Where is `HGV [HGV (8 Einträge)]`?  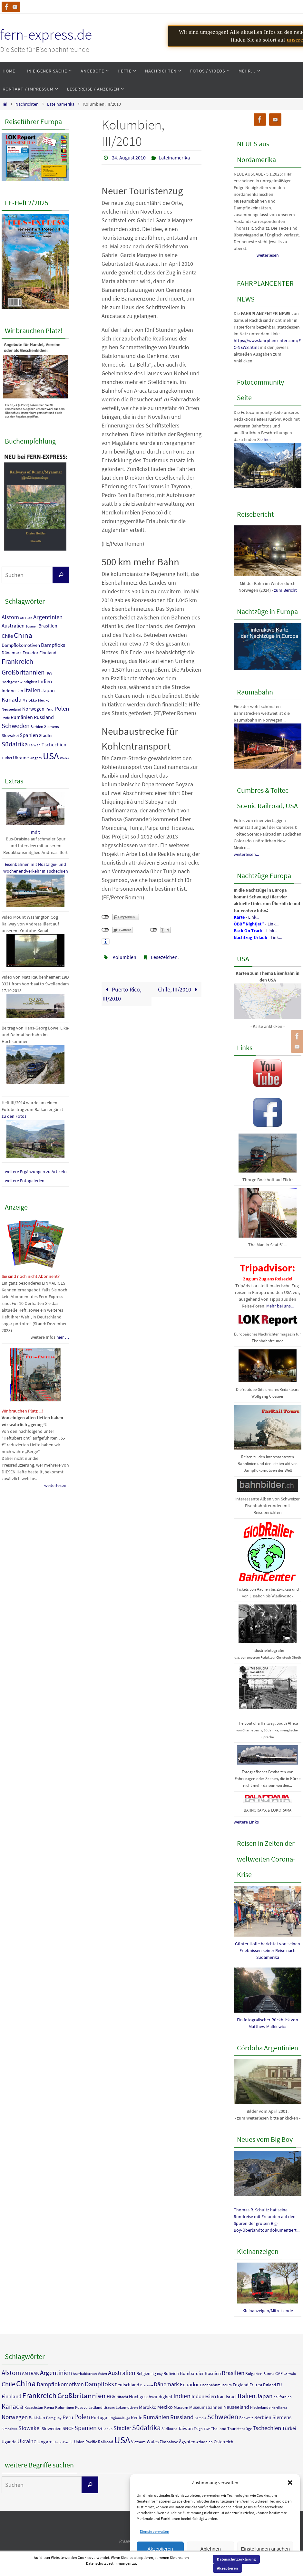 HGV [HGV (8 Einträge)] is located at coordinates (48, 673).